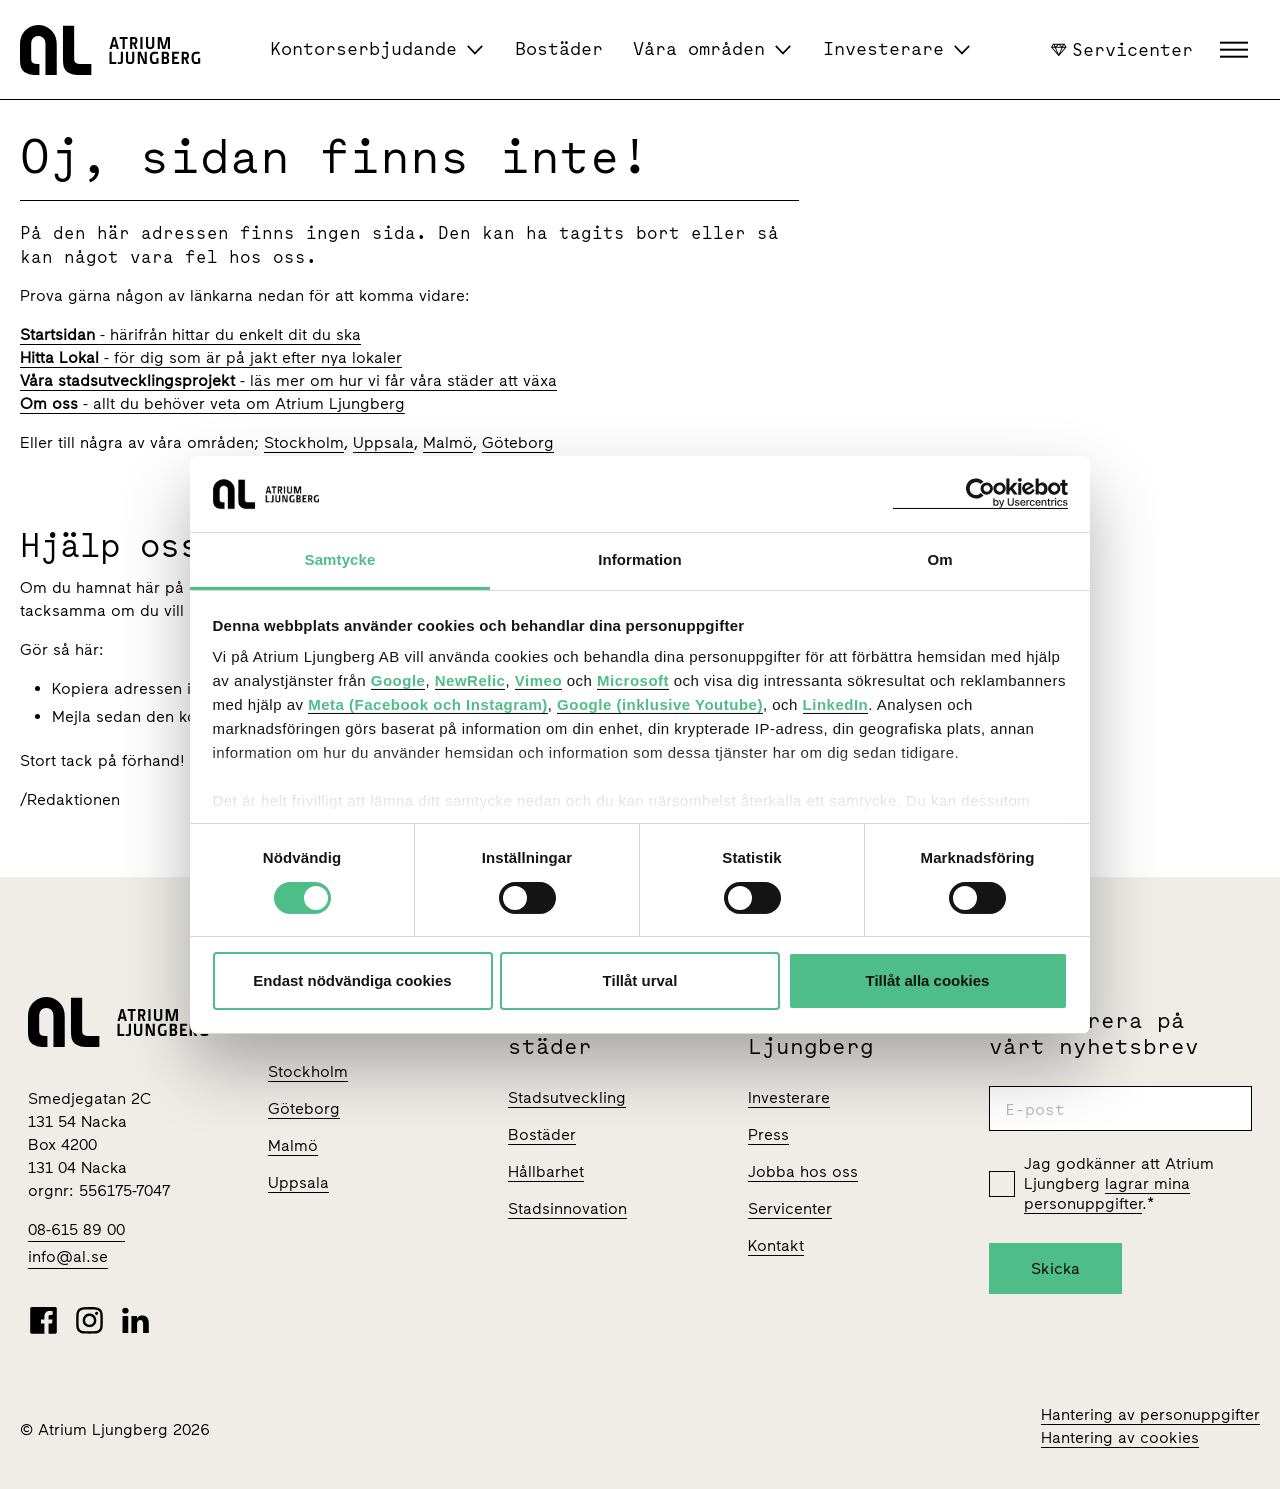 This screenshot has width=1280, height=1489. What do you see at coordinates (352, 980) in the screenshot?
I see `Endast nödvändiga cookies` at bounding box center [352, 980].